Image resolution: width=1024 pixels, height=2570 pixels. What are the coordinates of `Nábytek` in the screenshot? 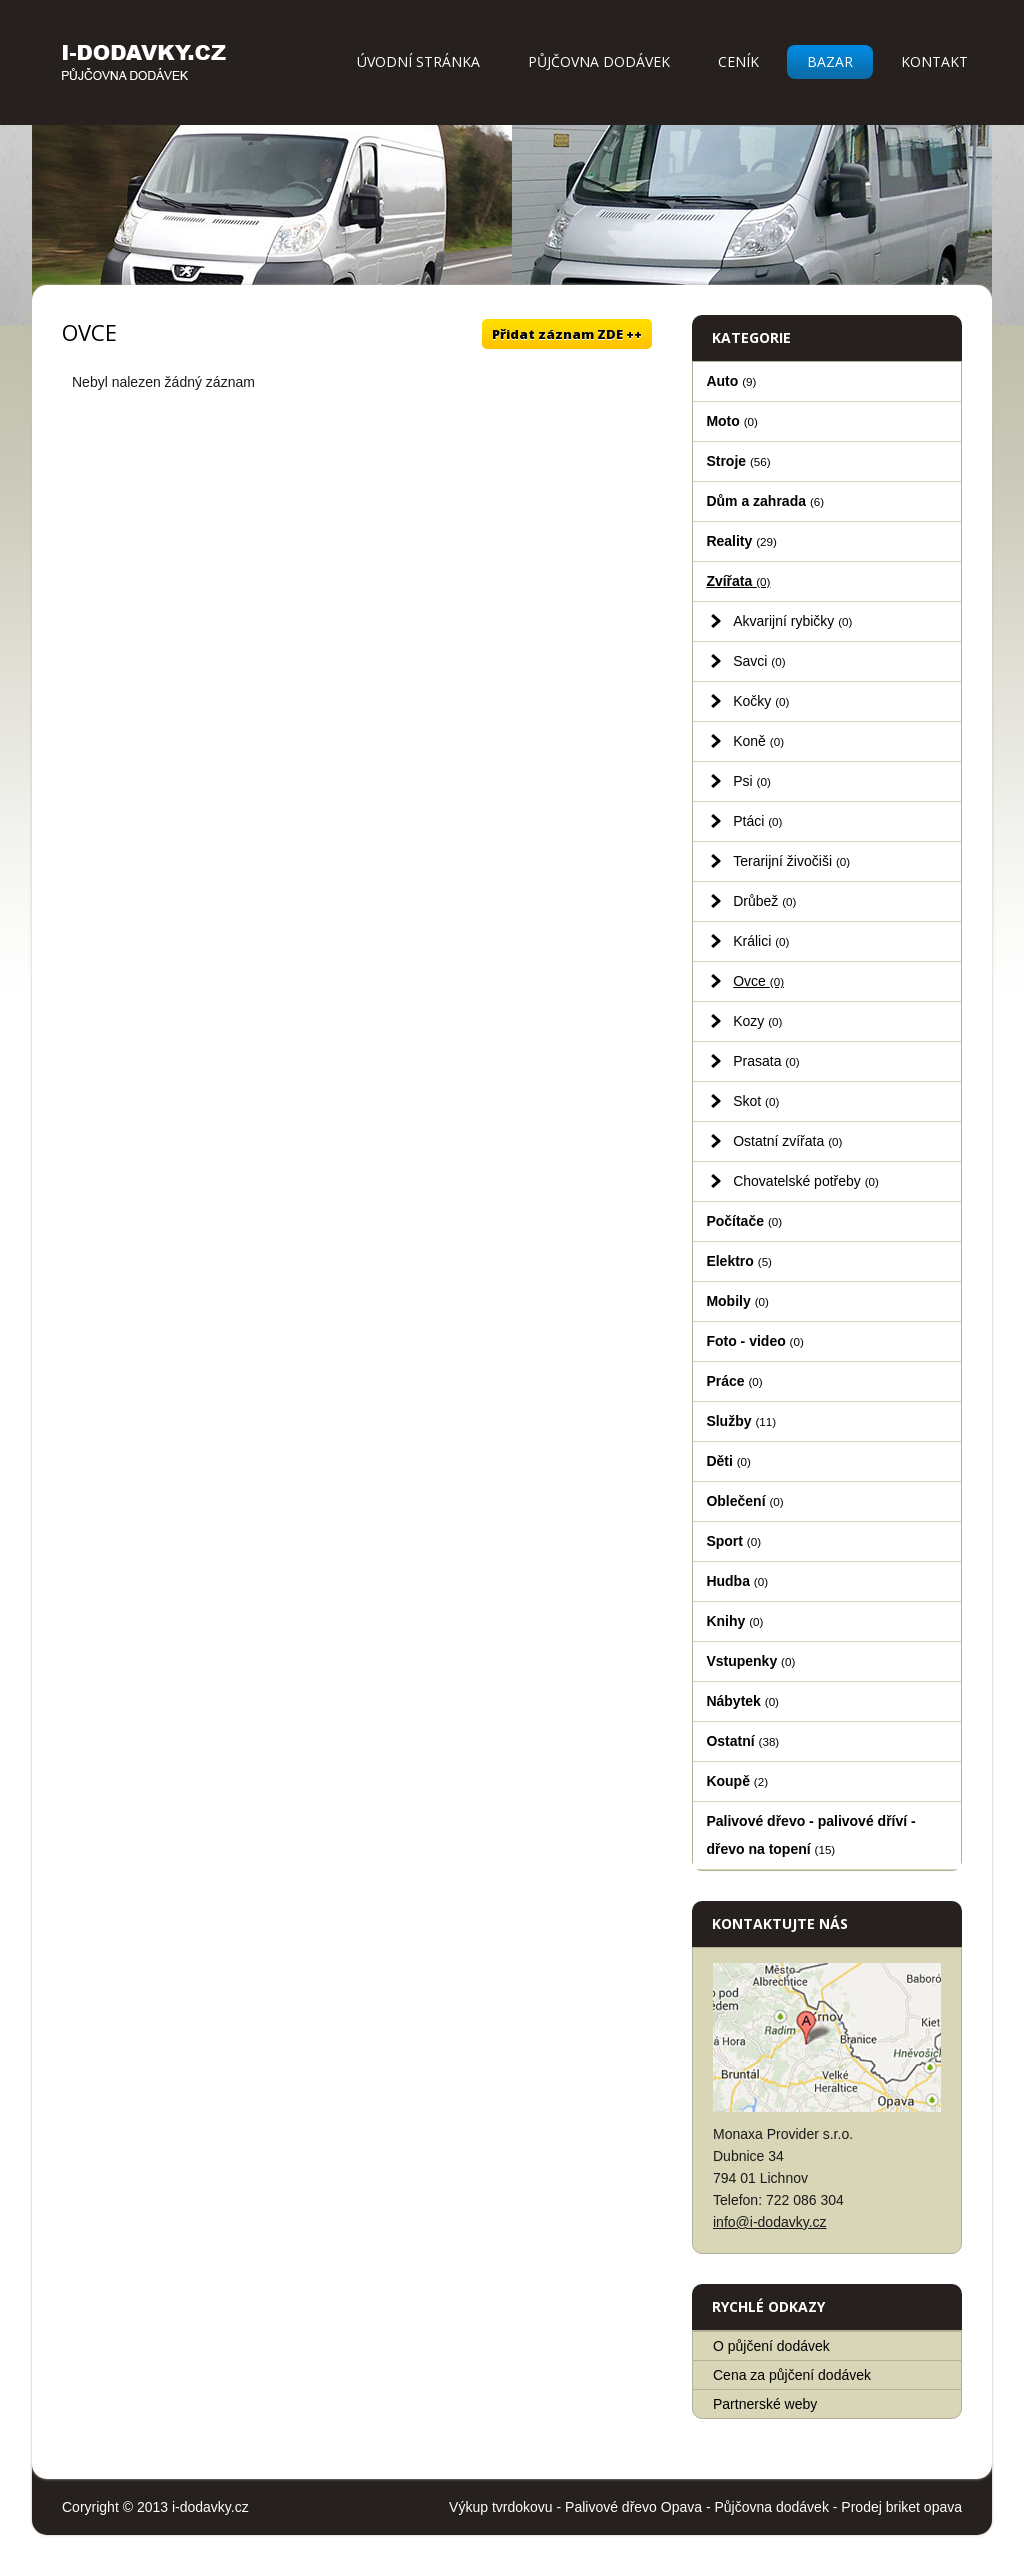 It's located at (742, 1701).